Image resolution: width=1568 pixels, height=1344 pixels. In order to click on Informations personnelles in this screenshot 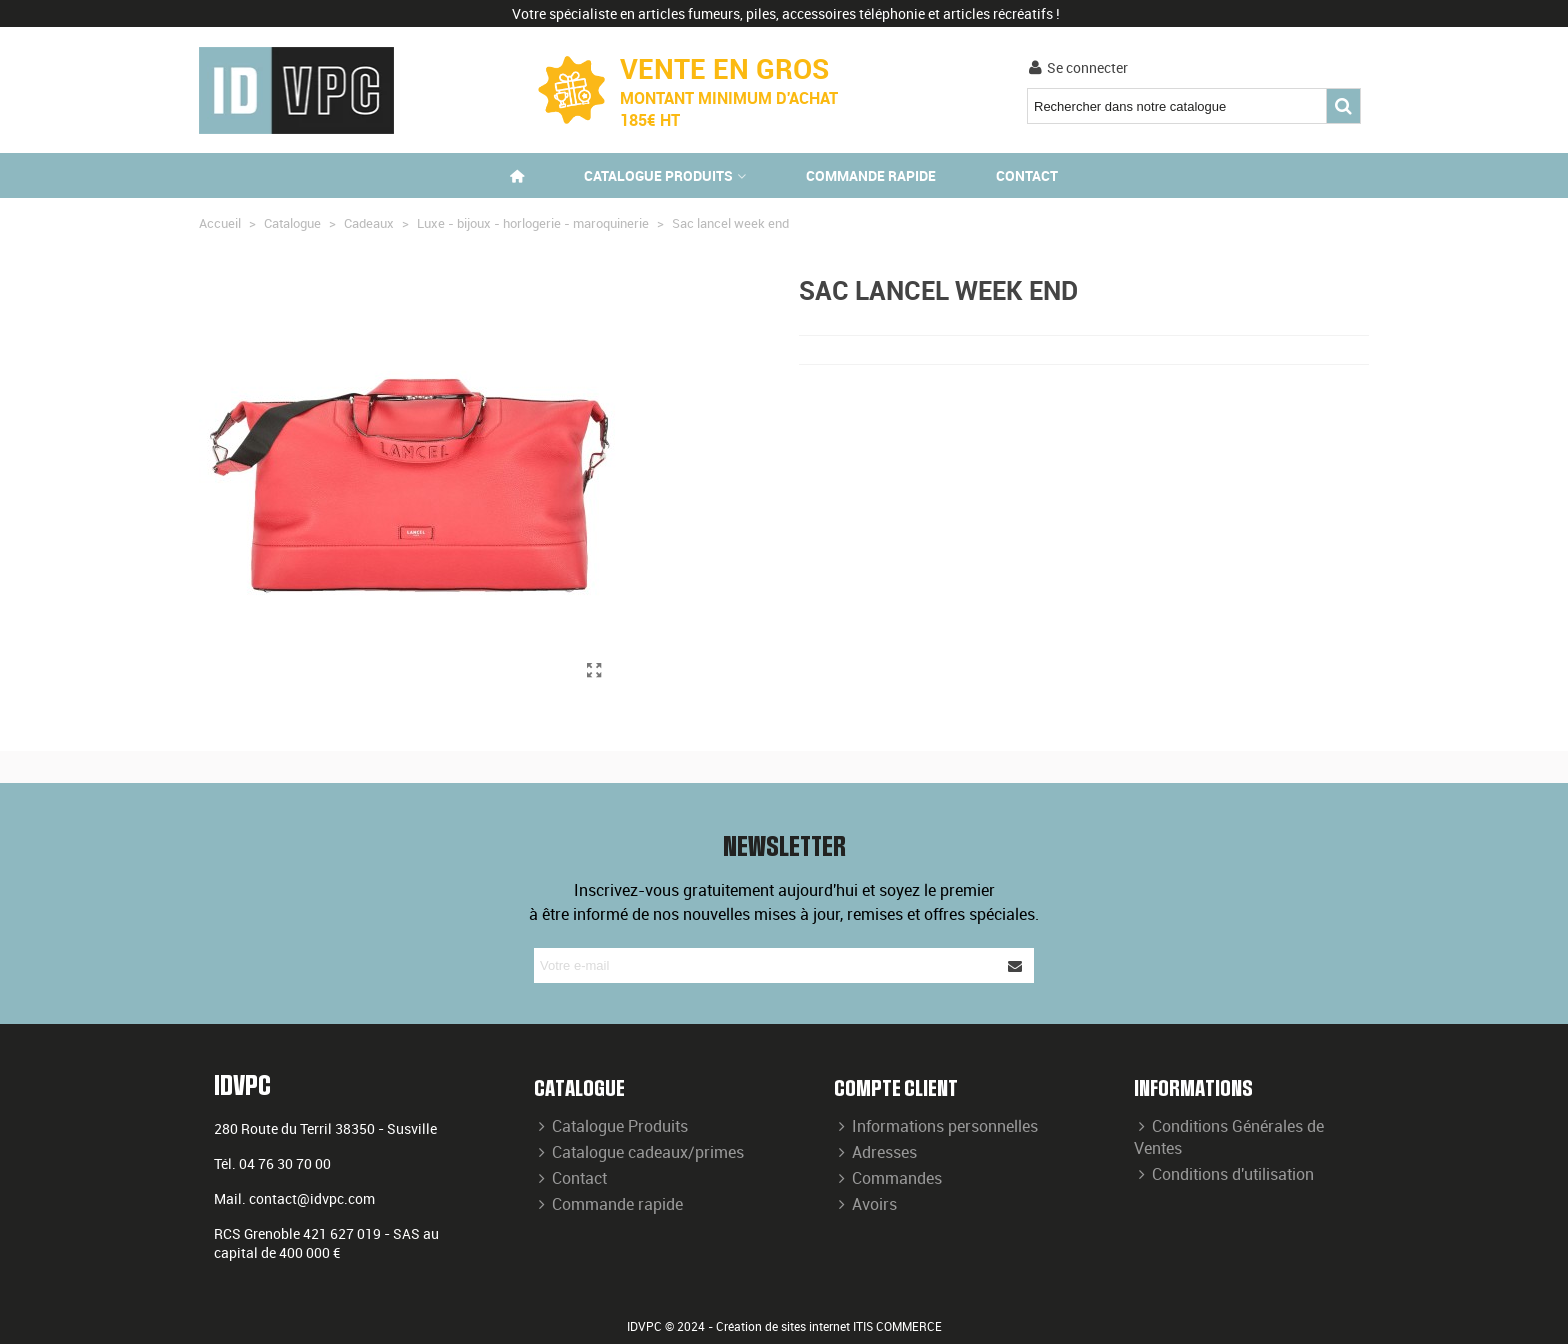, I will do `click(936, 1126)`.